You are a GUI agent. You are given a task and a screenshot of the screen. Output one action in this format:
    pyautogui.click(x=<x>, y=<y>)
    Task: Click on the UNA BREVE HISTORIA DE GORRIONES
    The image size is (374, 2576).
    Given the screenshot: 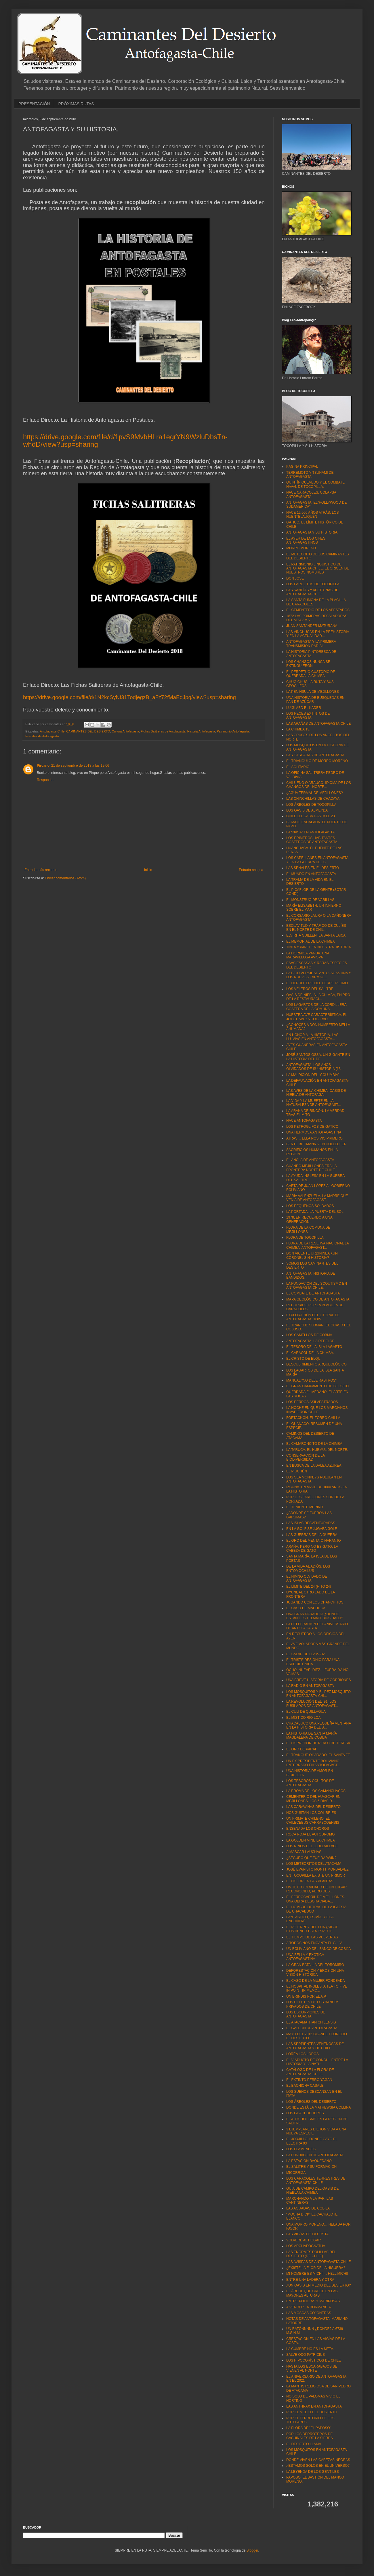 What is the action you would take?
    pyautogui.click(x=318, y=1680)
    